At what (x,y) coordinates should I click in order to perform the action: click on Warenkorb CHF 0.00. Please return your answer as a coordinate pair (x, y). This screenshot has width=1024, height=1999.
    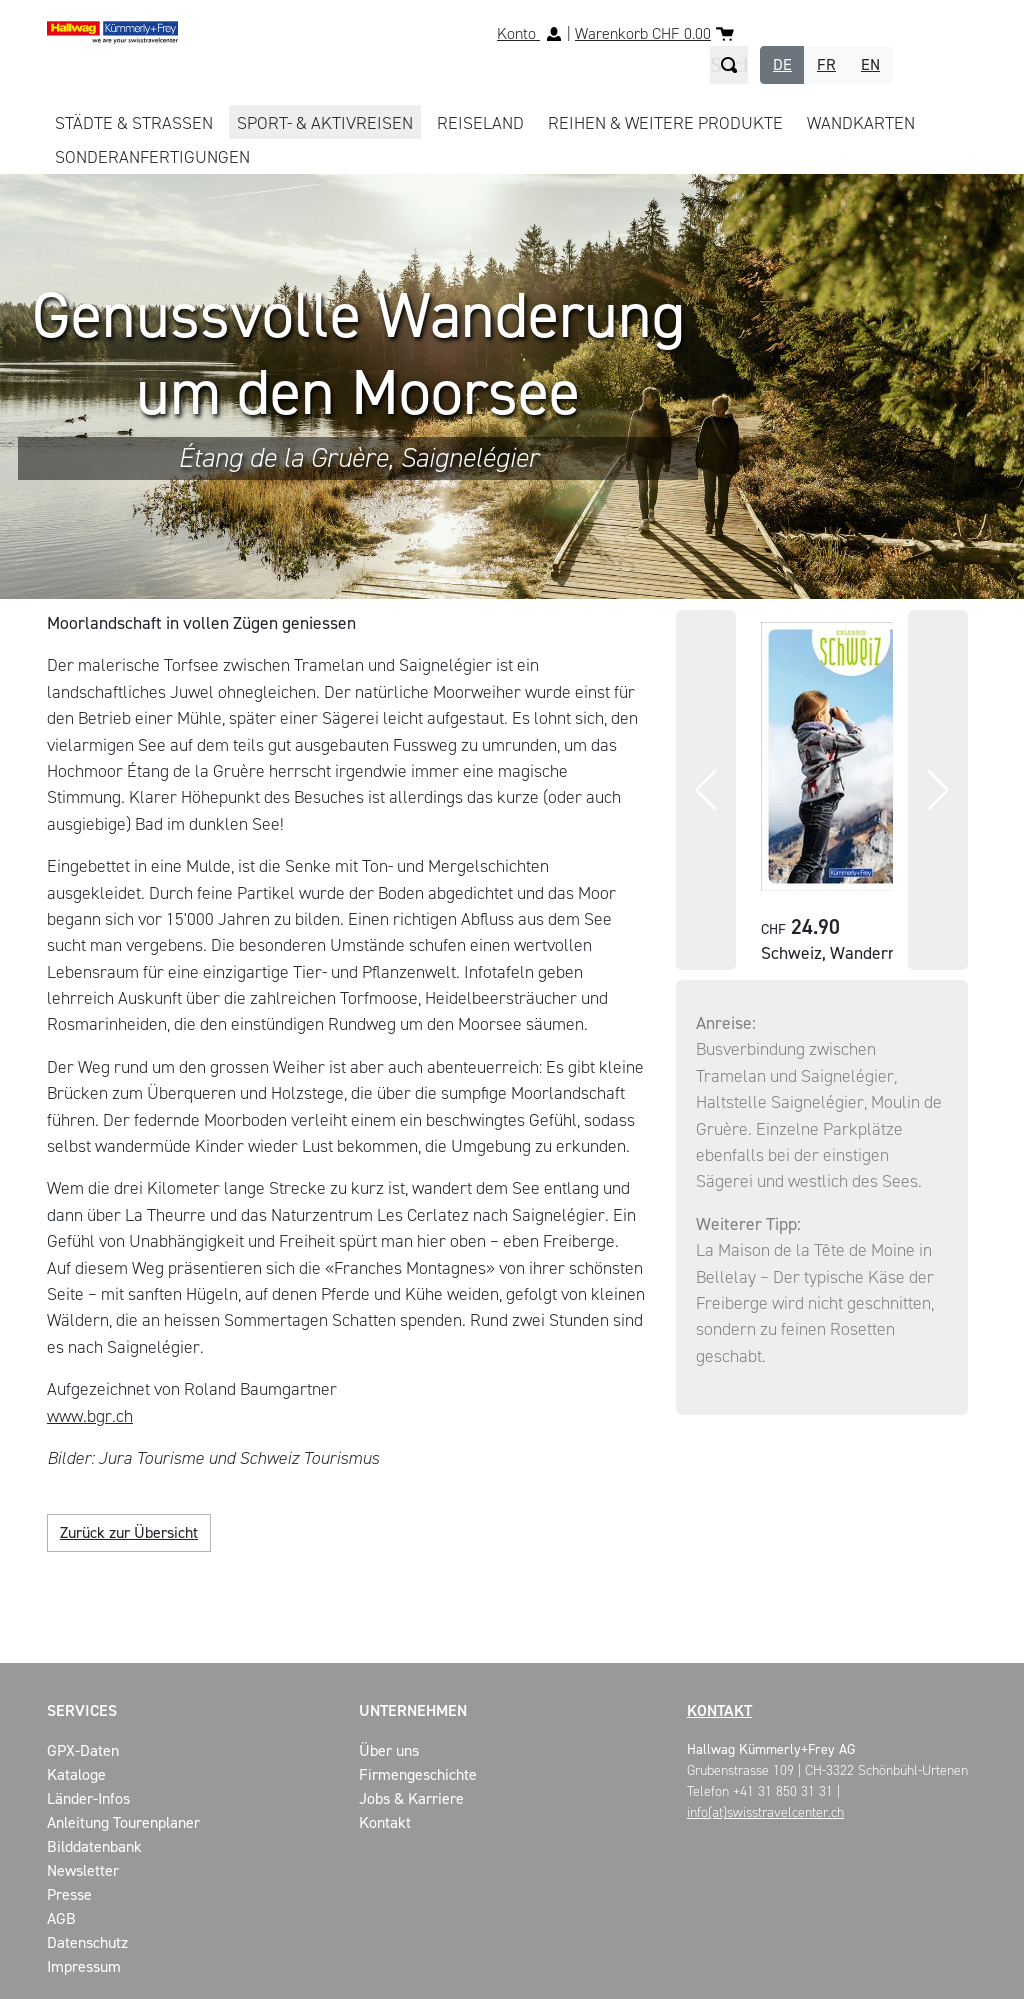
    Looking at the image, I should click on (643, 33).